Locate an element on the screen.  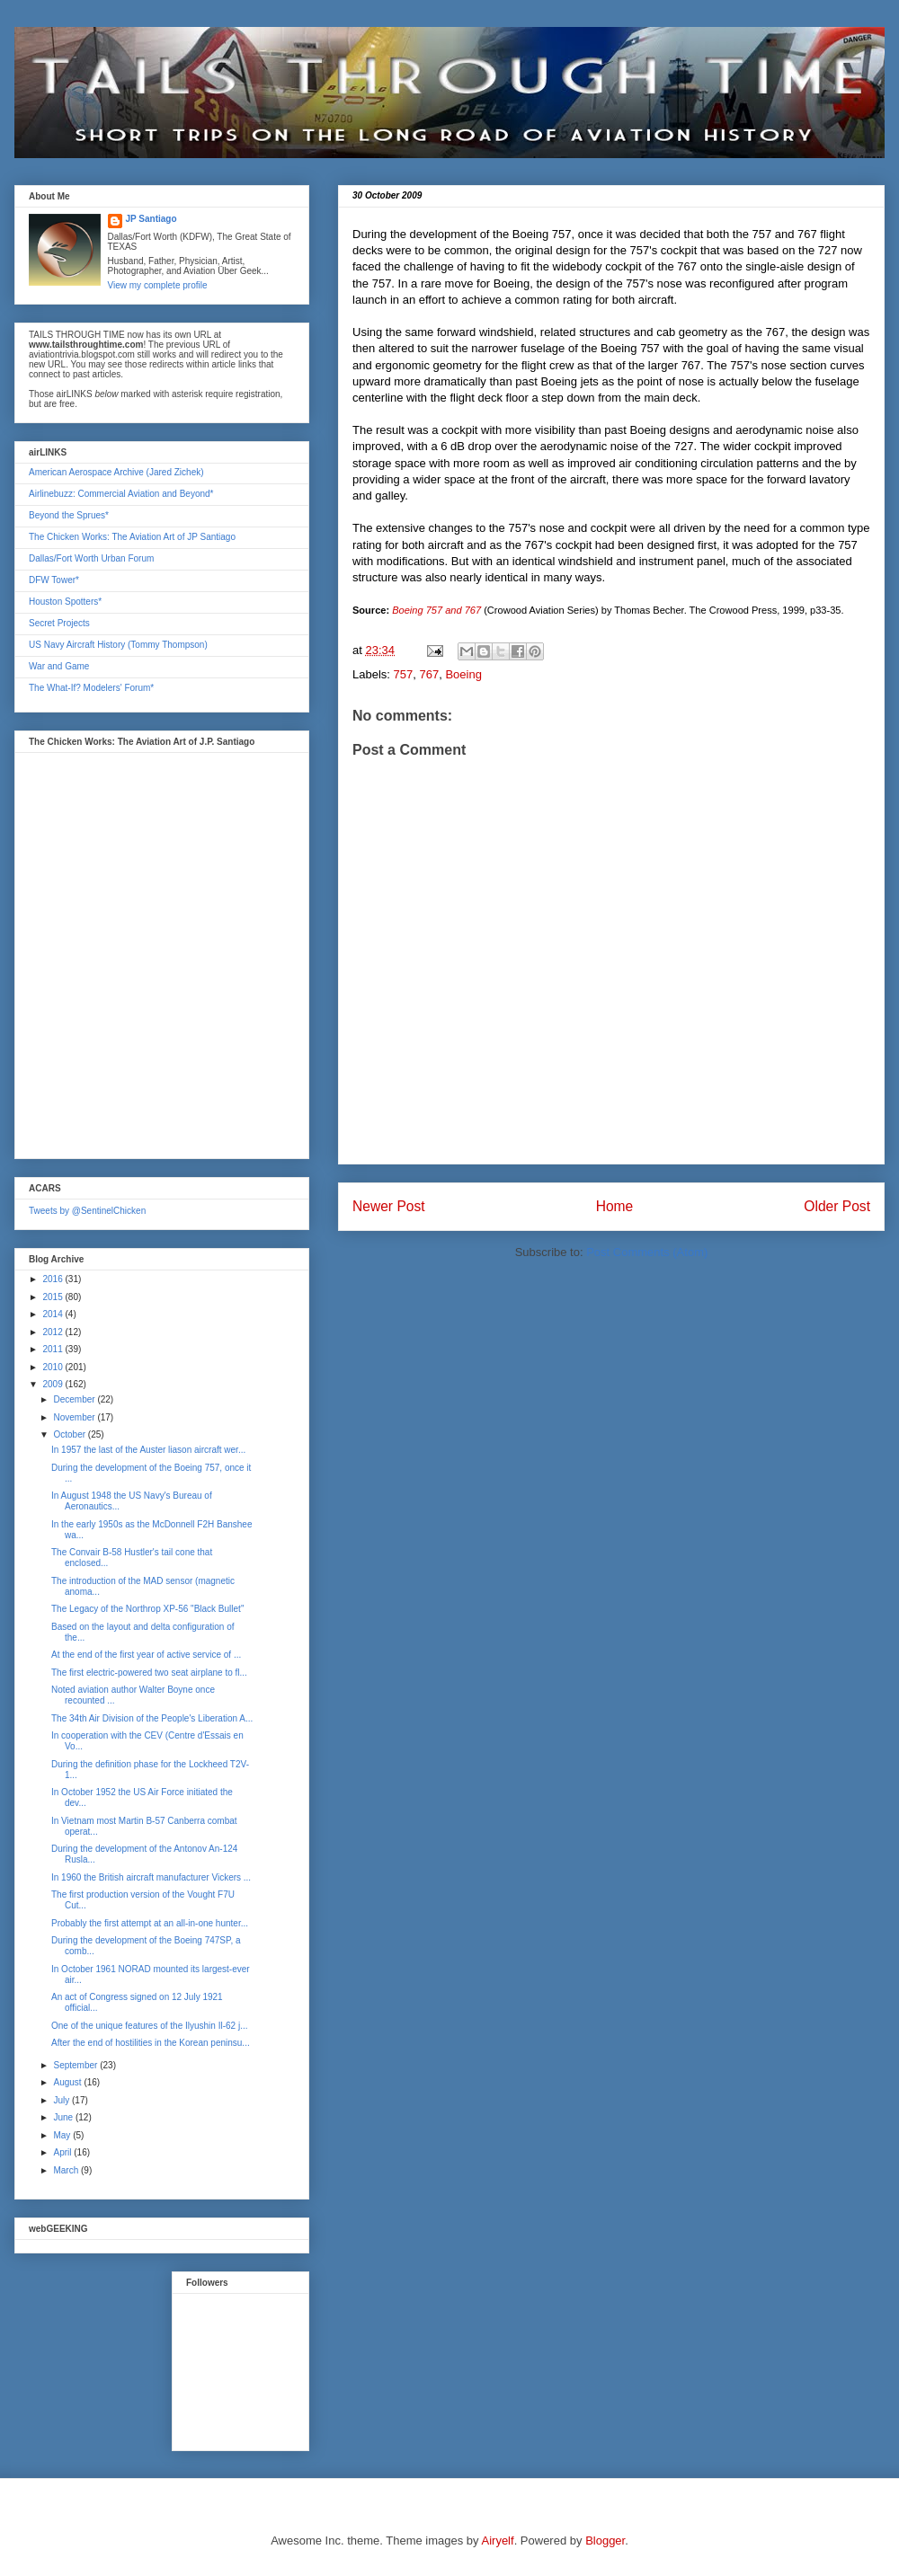
The What-If? Modelers' Forum* is located at coordinates (91, 688).